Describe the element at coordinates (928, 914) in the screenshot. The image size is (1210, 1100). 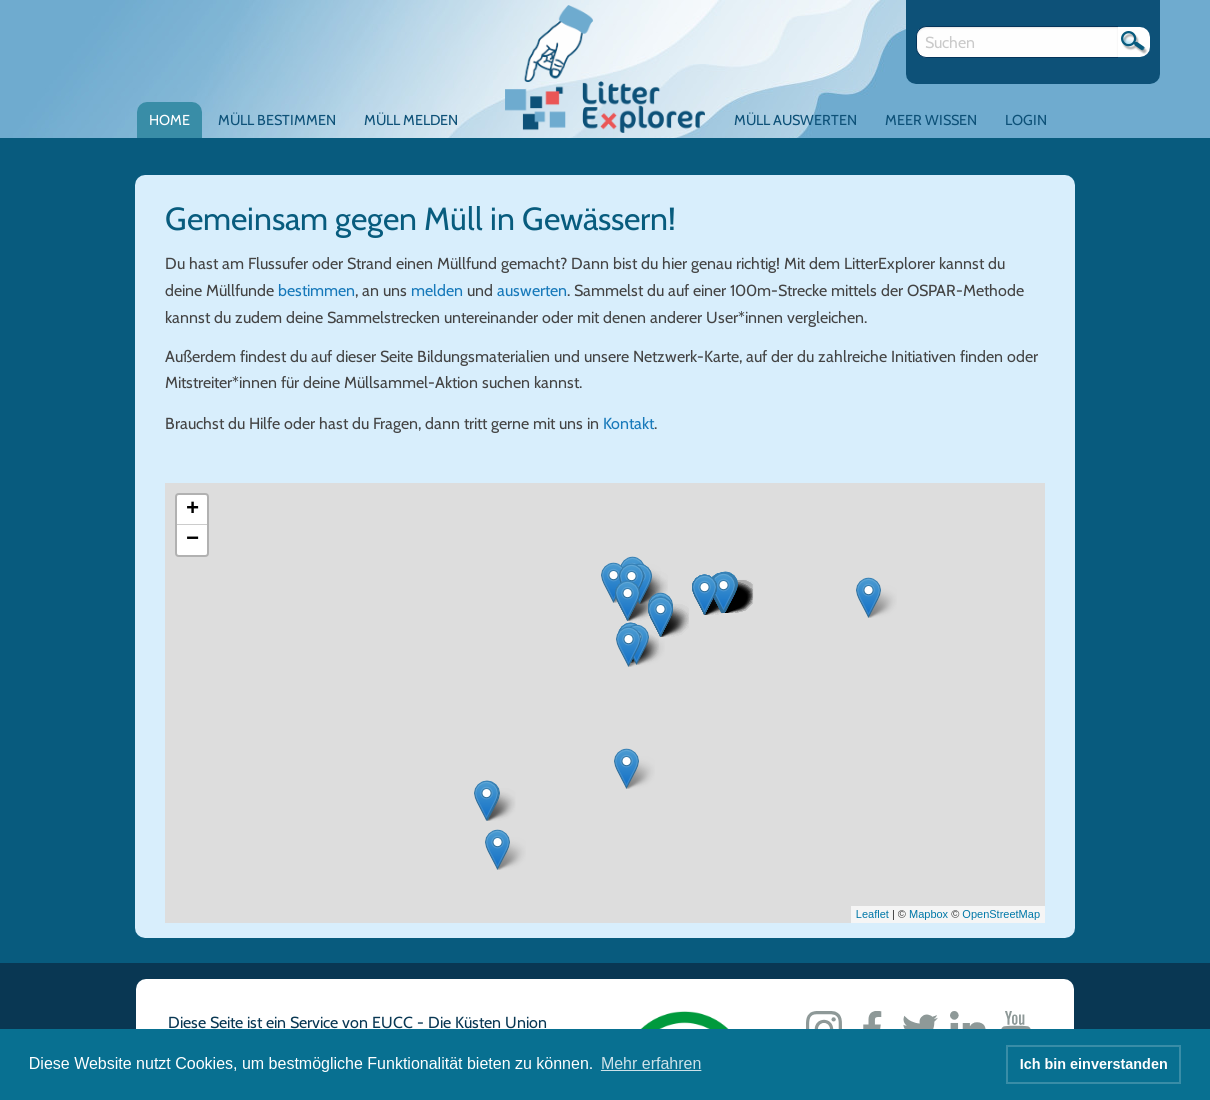
I see `Mapbox` at that location.